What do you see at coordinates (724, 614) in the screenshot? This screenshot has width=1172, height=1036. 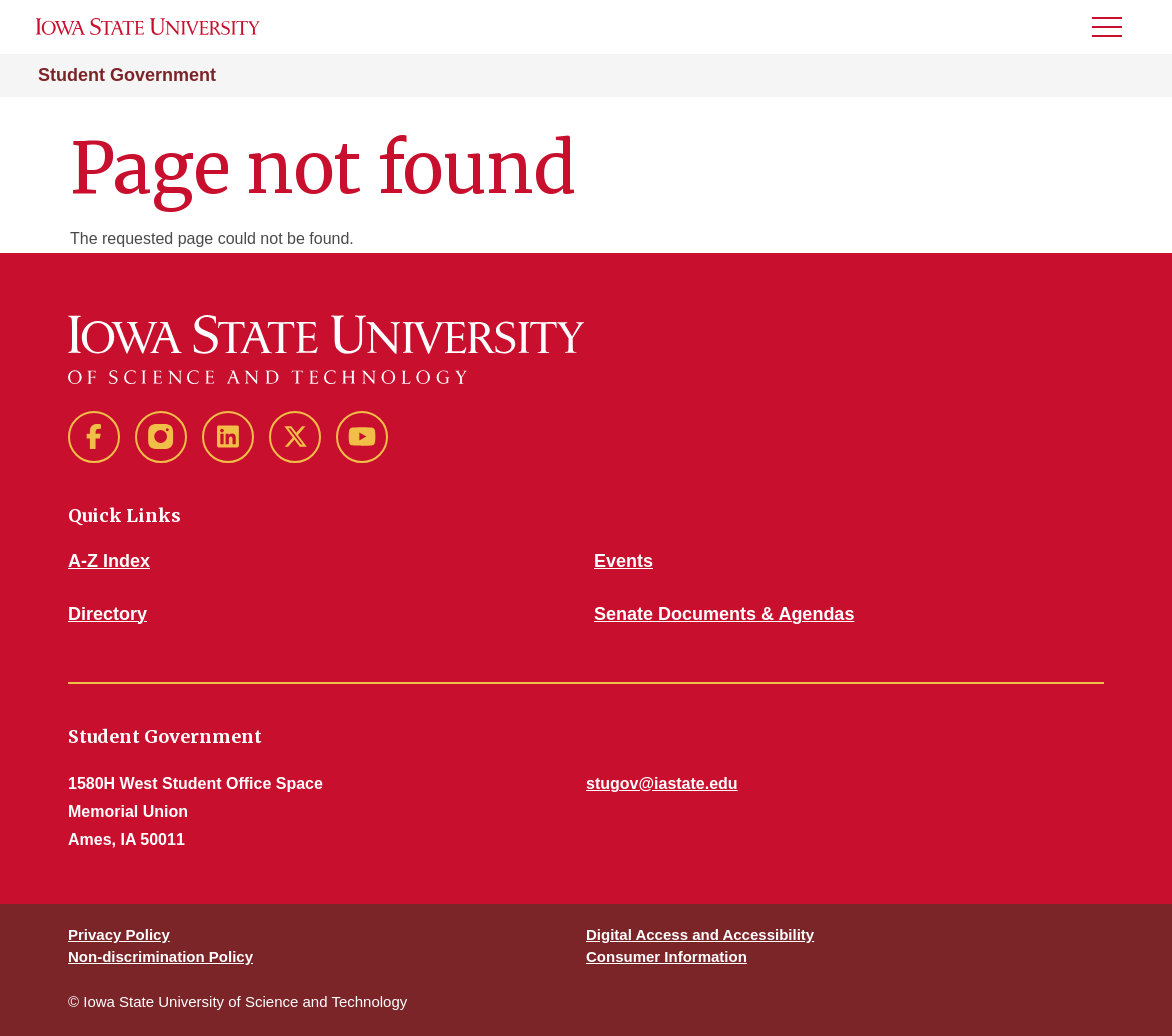 I see `Senate Documents & Agendas` at bounding box center [724, 614].